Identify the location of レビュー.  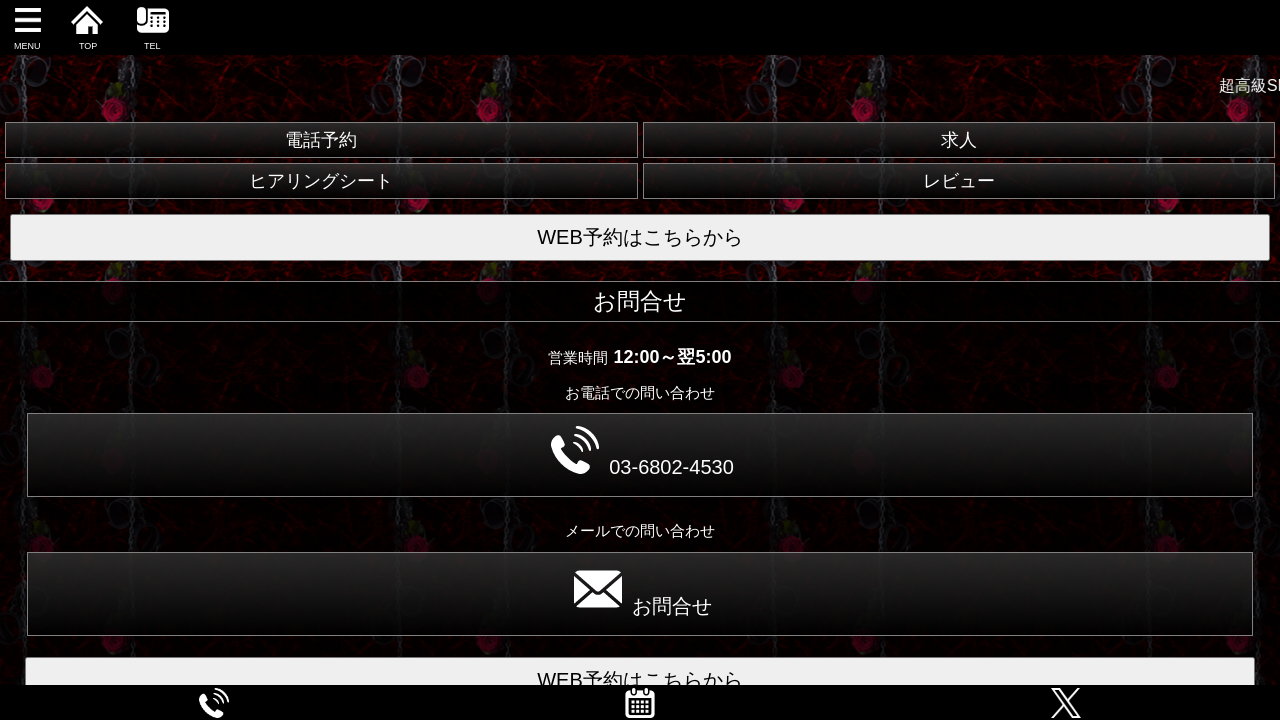
(959, 181).